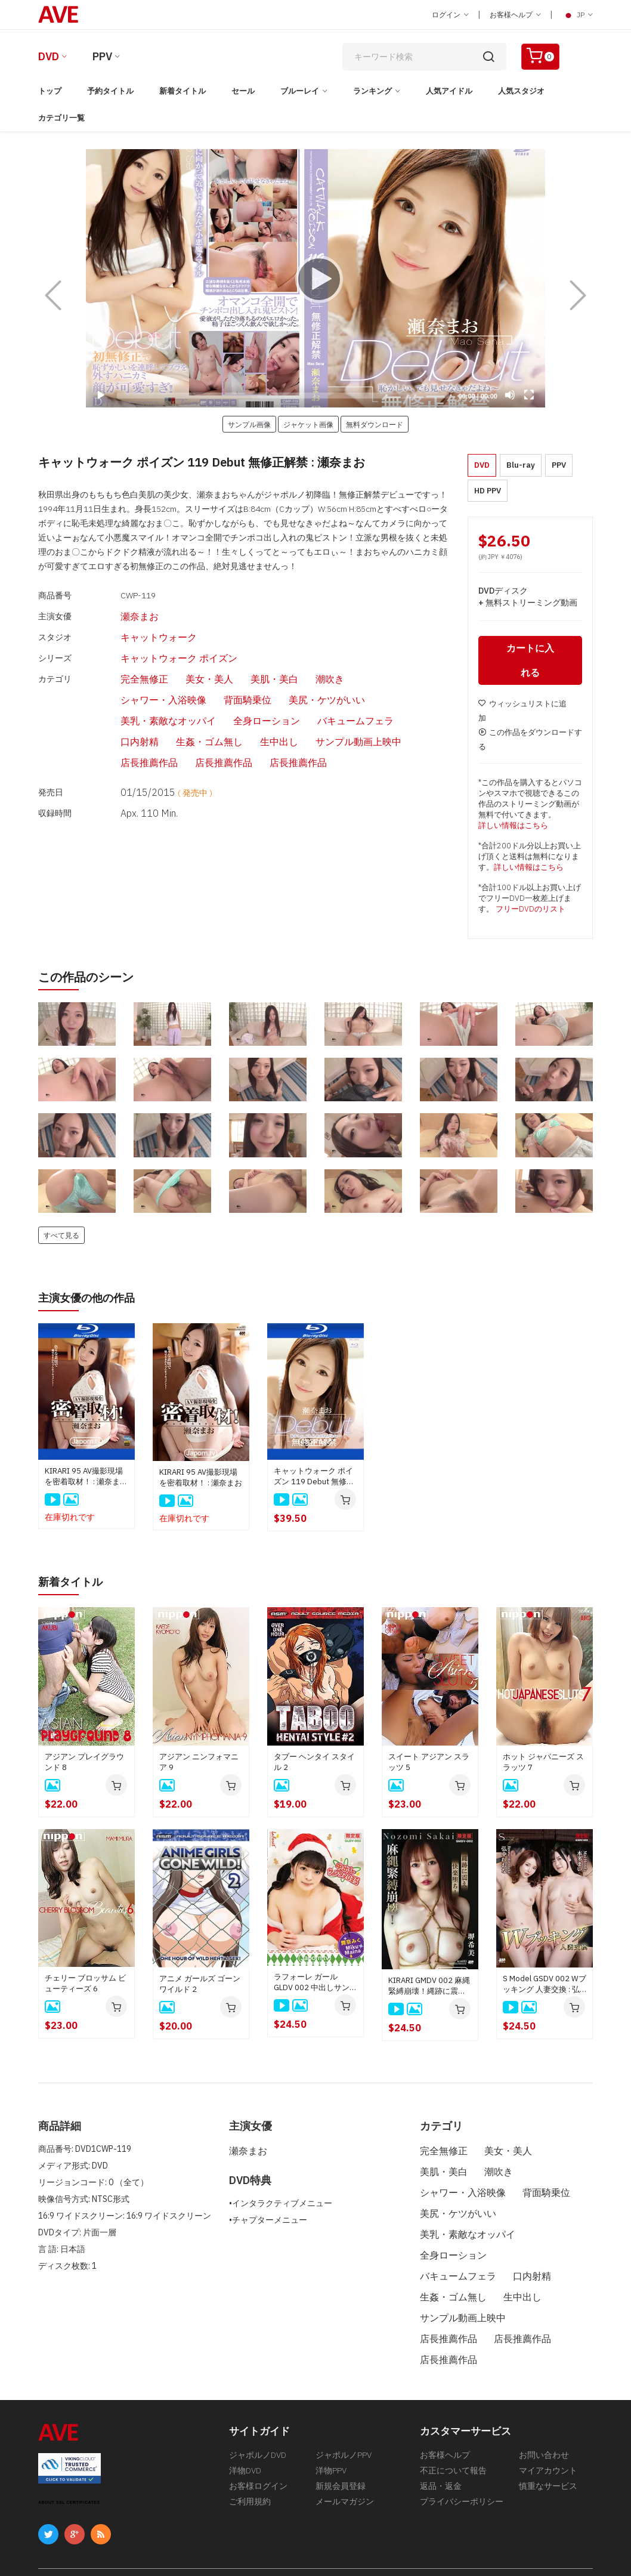  What do you see at coordinates (121, 661) in the screenshot?
I see `完全無修正` at bounding box center [121, 661].